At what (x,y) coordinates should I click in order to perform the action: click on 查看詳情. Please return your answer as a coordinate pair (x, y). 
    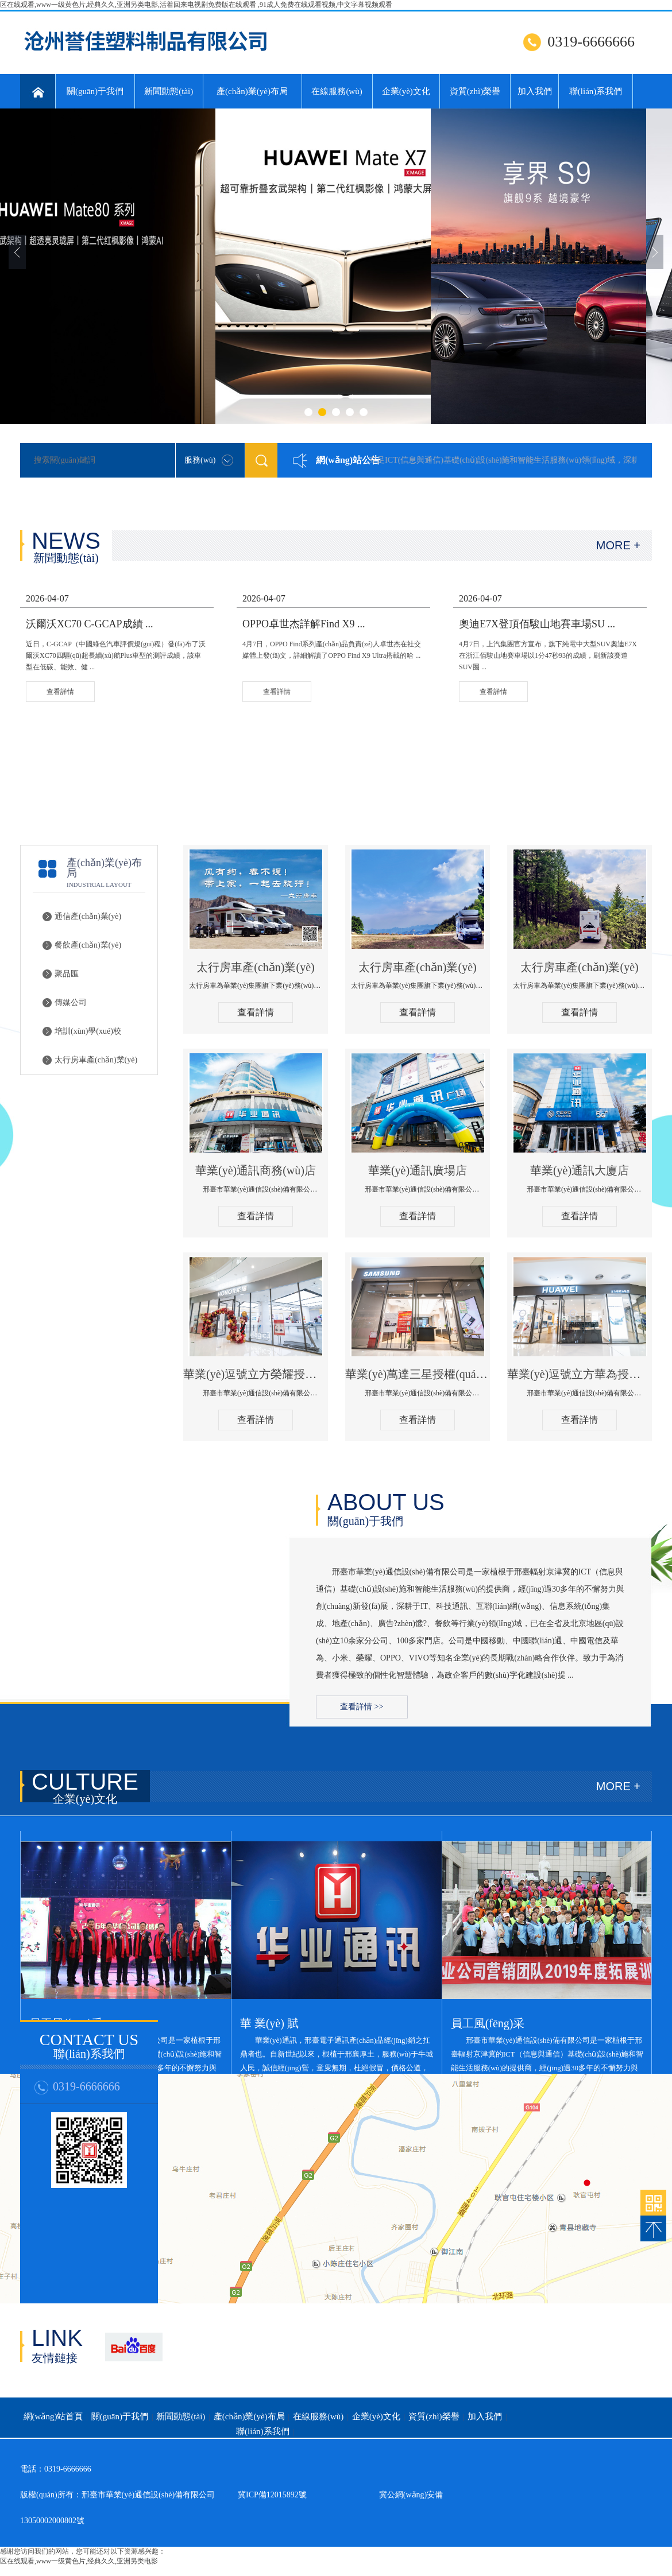
    Looking at the image, I should click on (255, 1012).